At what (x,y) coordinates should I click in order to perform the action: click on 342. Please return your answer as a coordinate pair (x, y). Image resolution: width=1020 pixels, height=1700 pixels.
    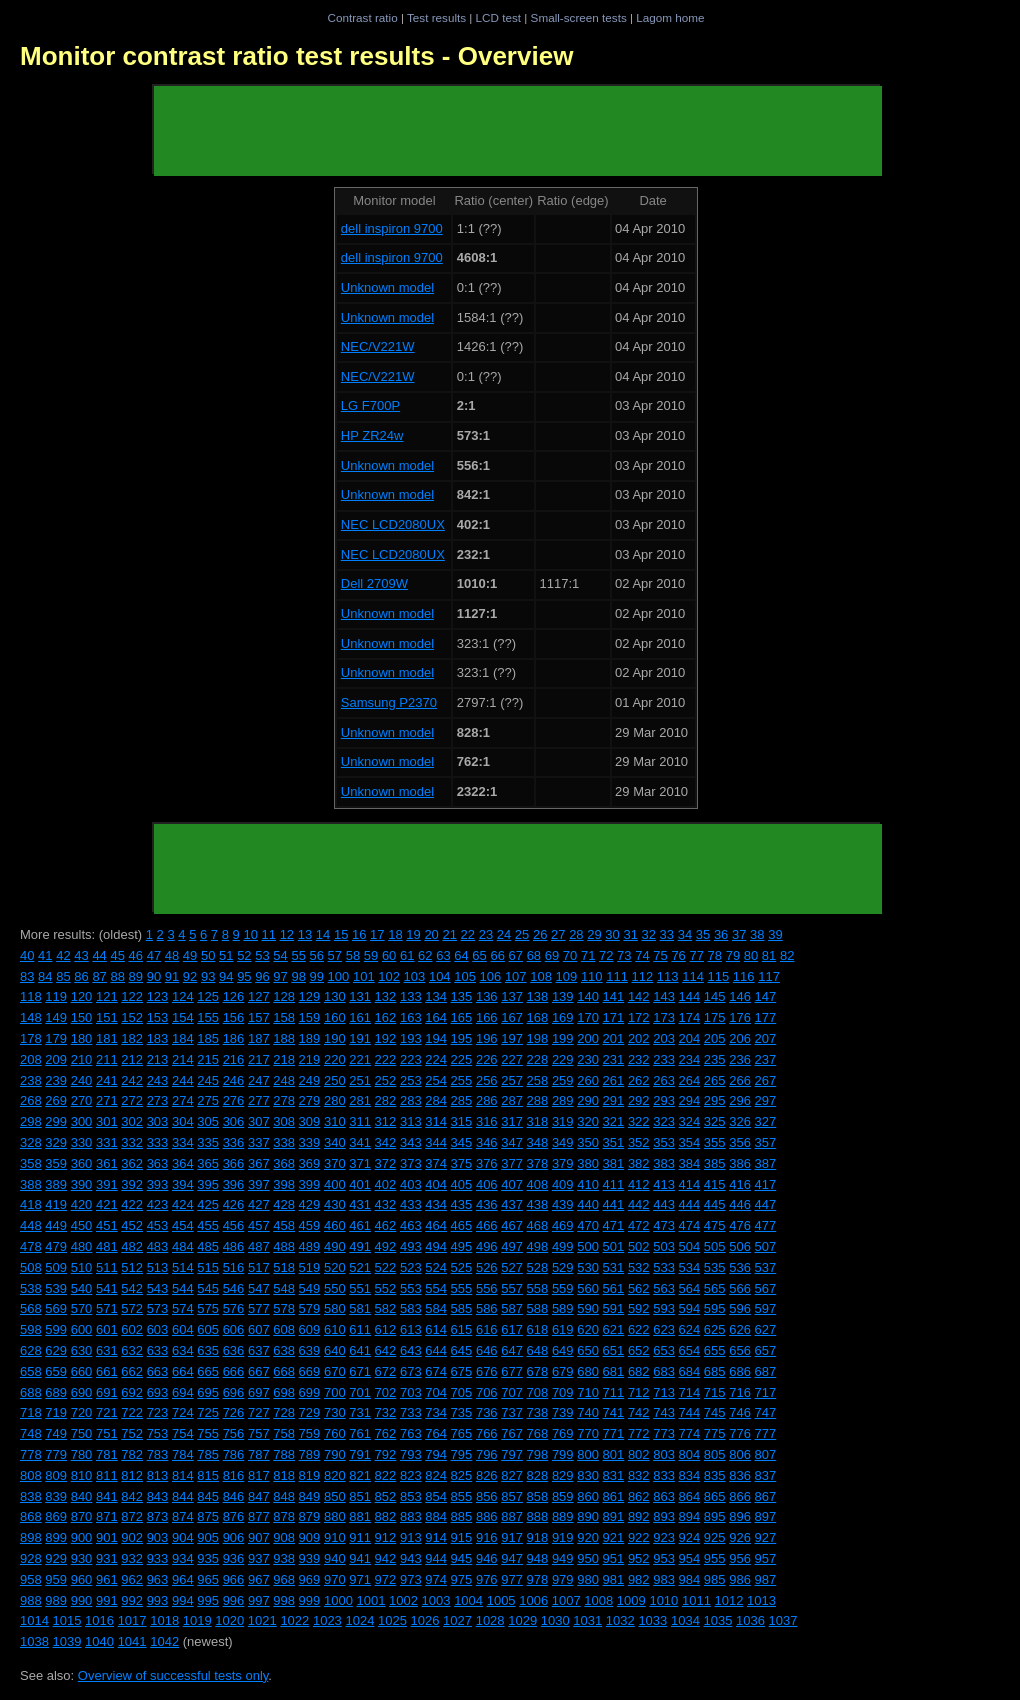
    Looking at the image, I should click on (386, 1142).